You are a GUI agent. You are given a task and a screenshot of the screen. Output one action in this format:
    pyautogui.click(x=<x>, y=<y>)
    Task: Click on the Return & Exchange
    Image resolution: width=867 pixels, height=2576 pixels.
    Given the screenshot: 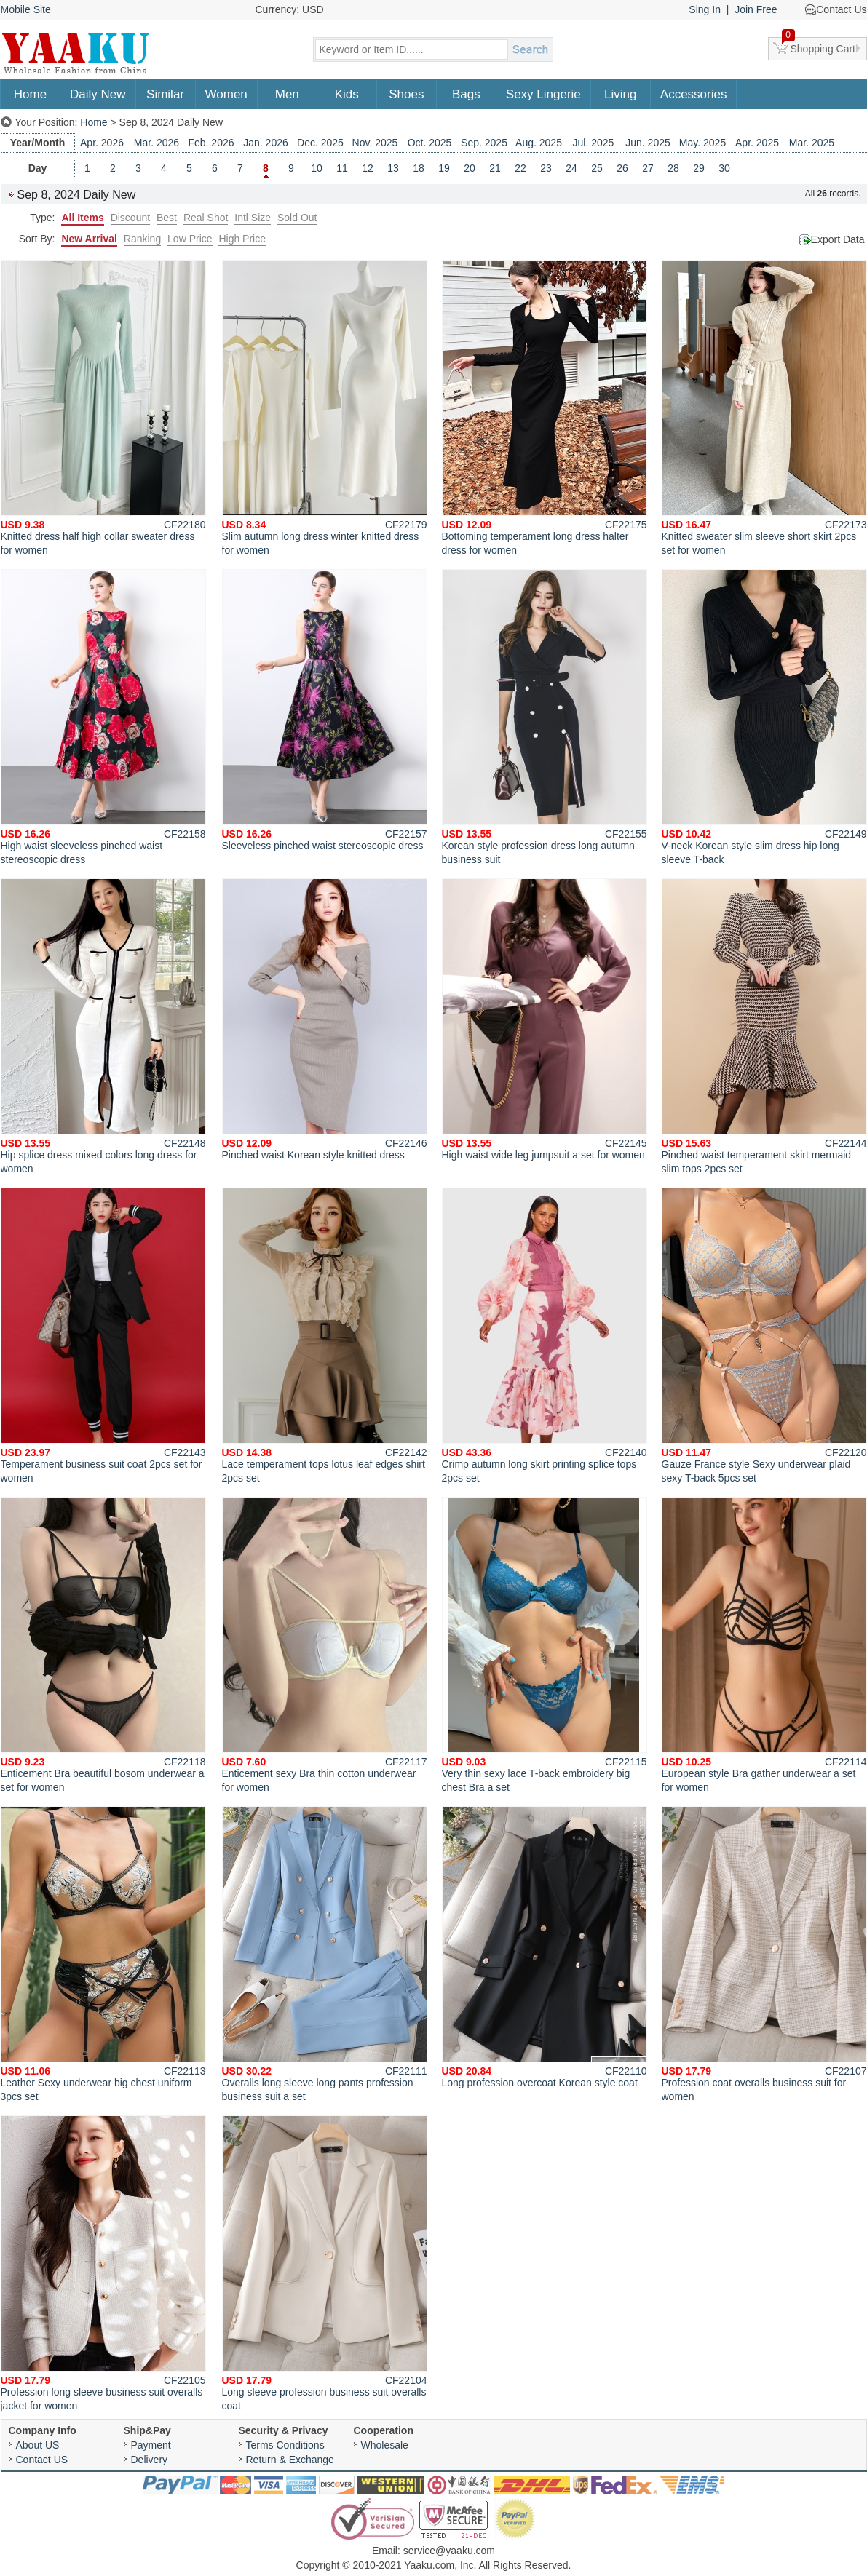 What is the action you would take?
    pyautogui.click(x=290, y=2459)
    